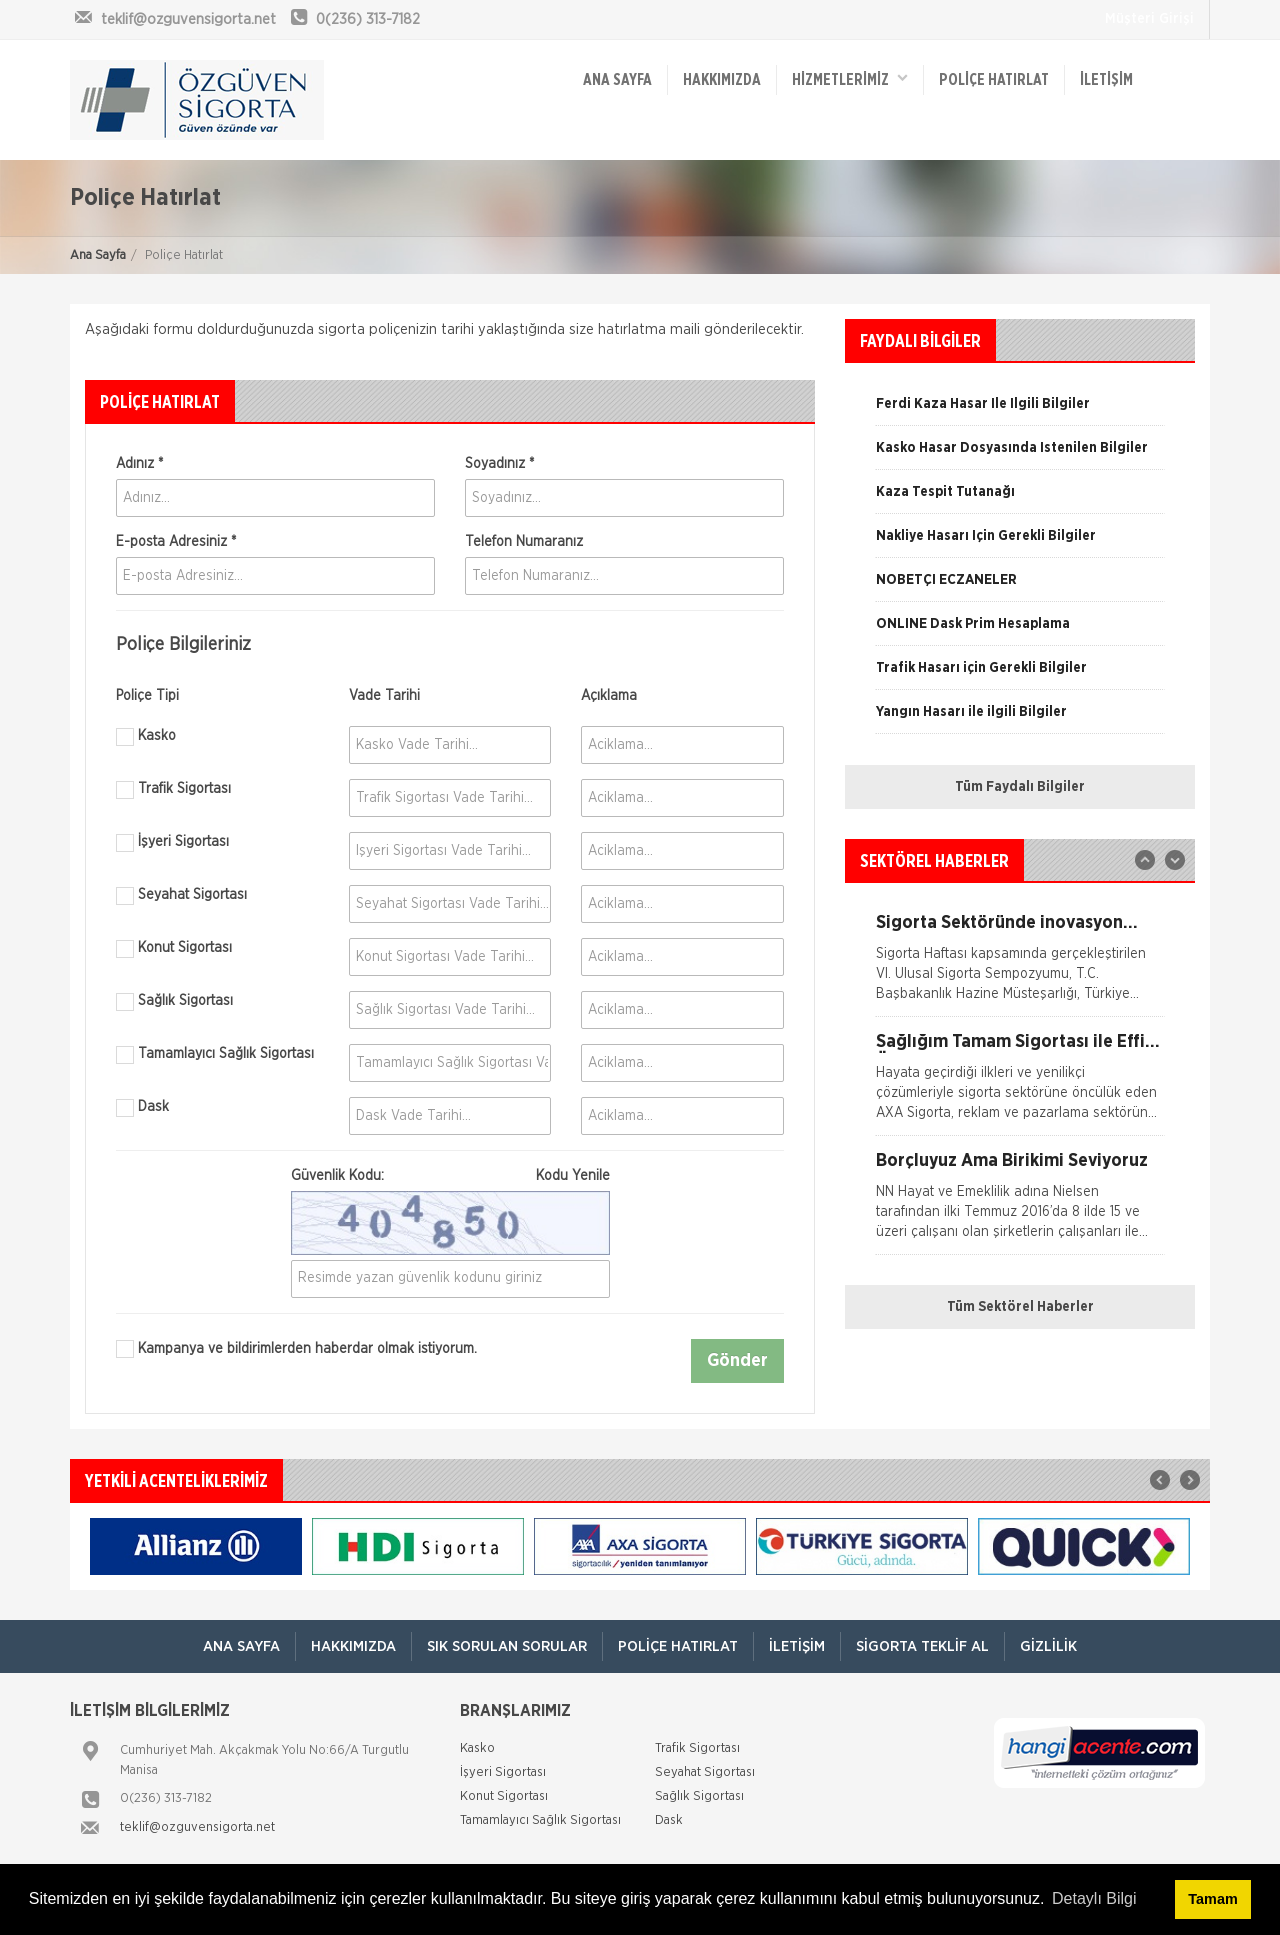  I want to click on Trafik Sigortası, so click(173, 790).